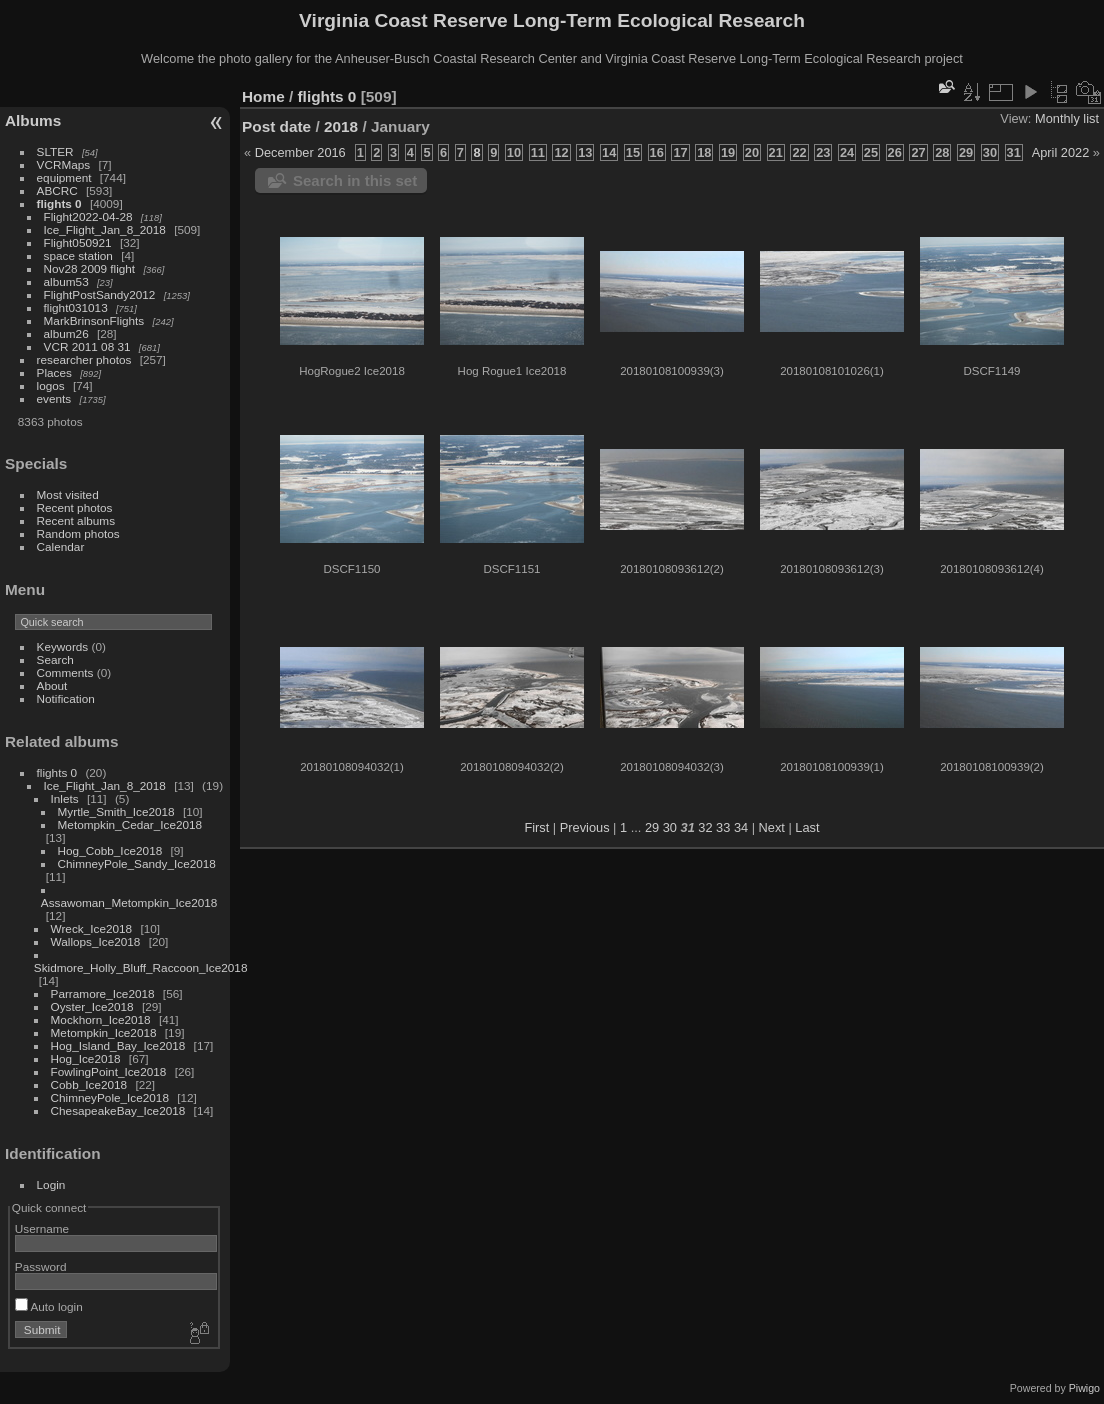  Describe the element at coordinates (137, 863) in the screenshot. I see `ChimneyPole_Sandy_Ice2018` at that location.